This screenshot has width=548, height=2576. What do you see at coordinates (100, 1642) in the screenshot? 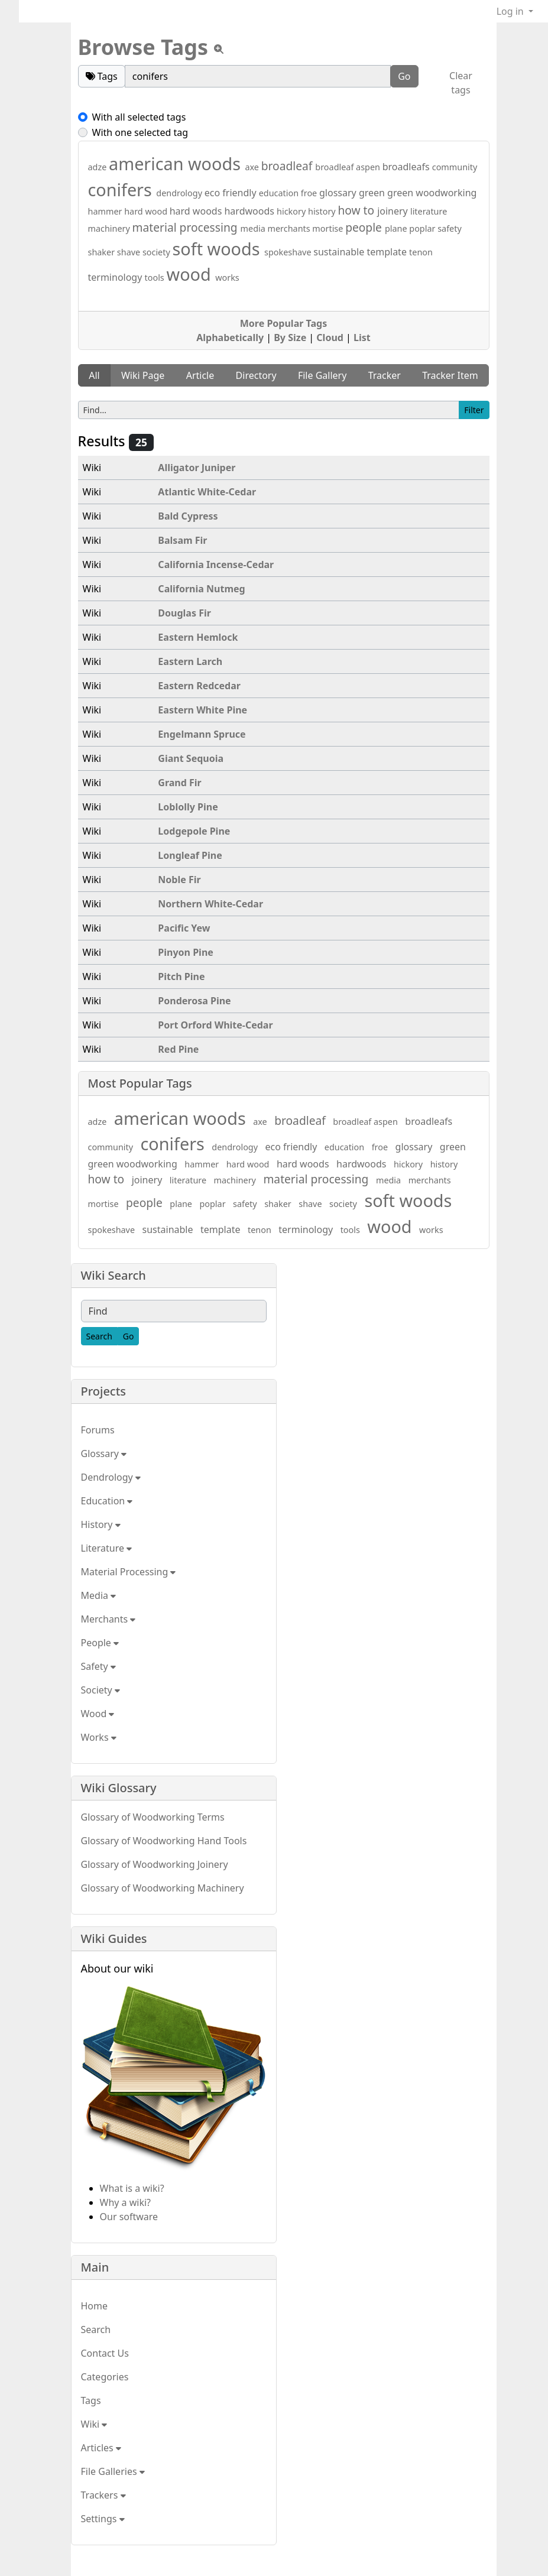
I see `People` at bounding box center [100, 1642].